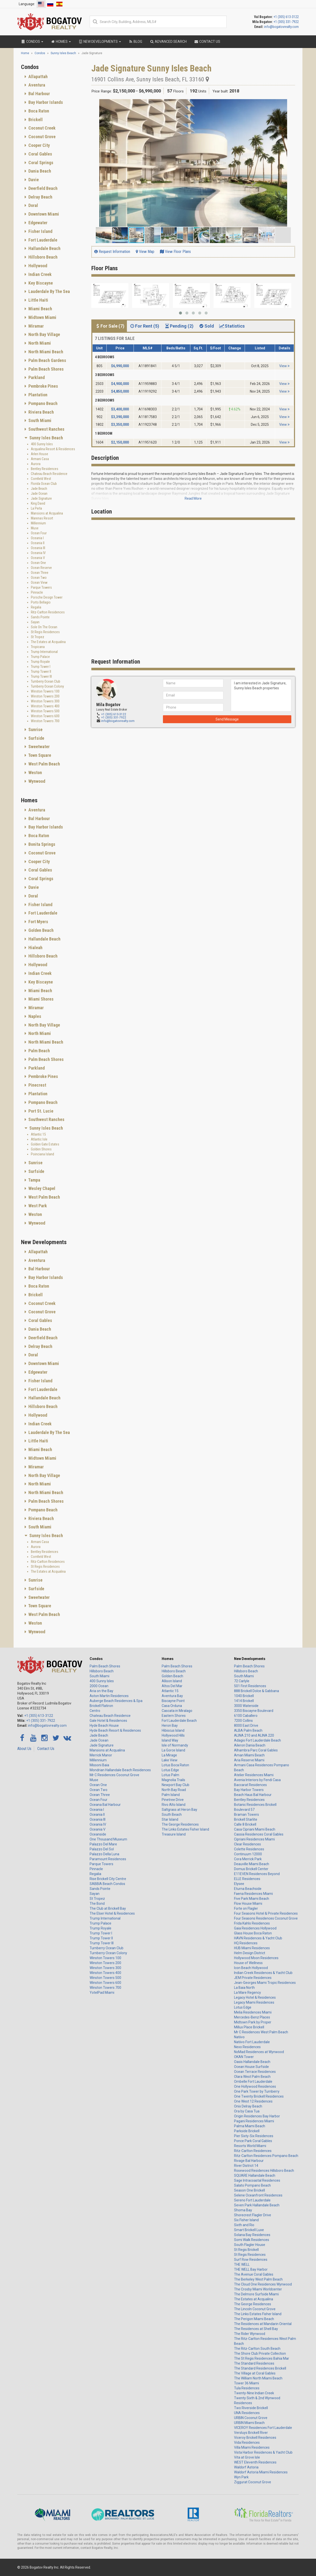  Describe the element at coordinates (242, 2264) in the screenshot. I see `THE WELL` at that location.